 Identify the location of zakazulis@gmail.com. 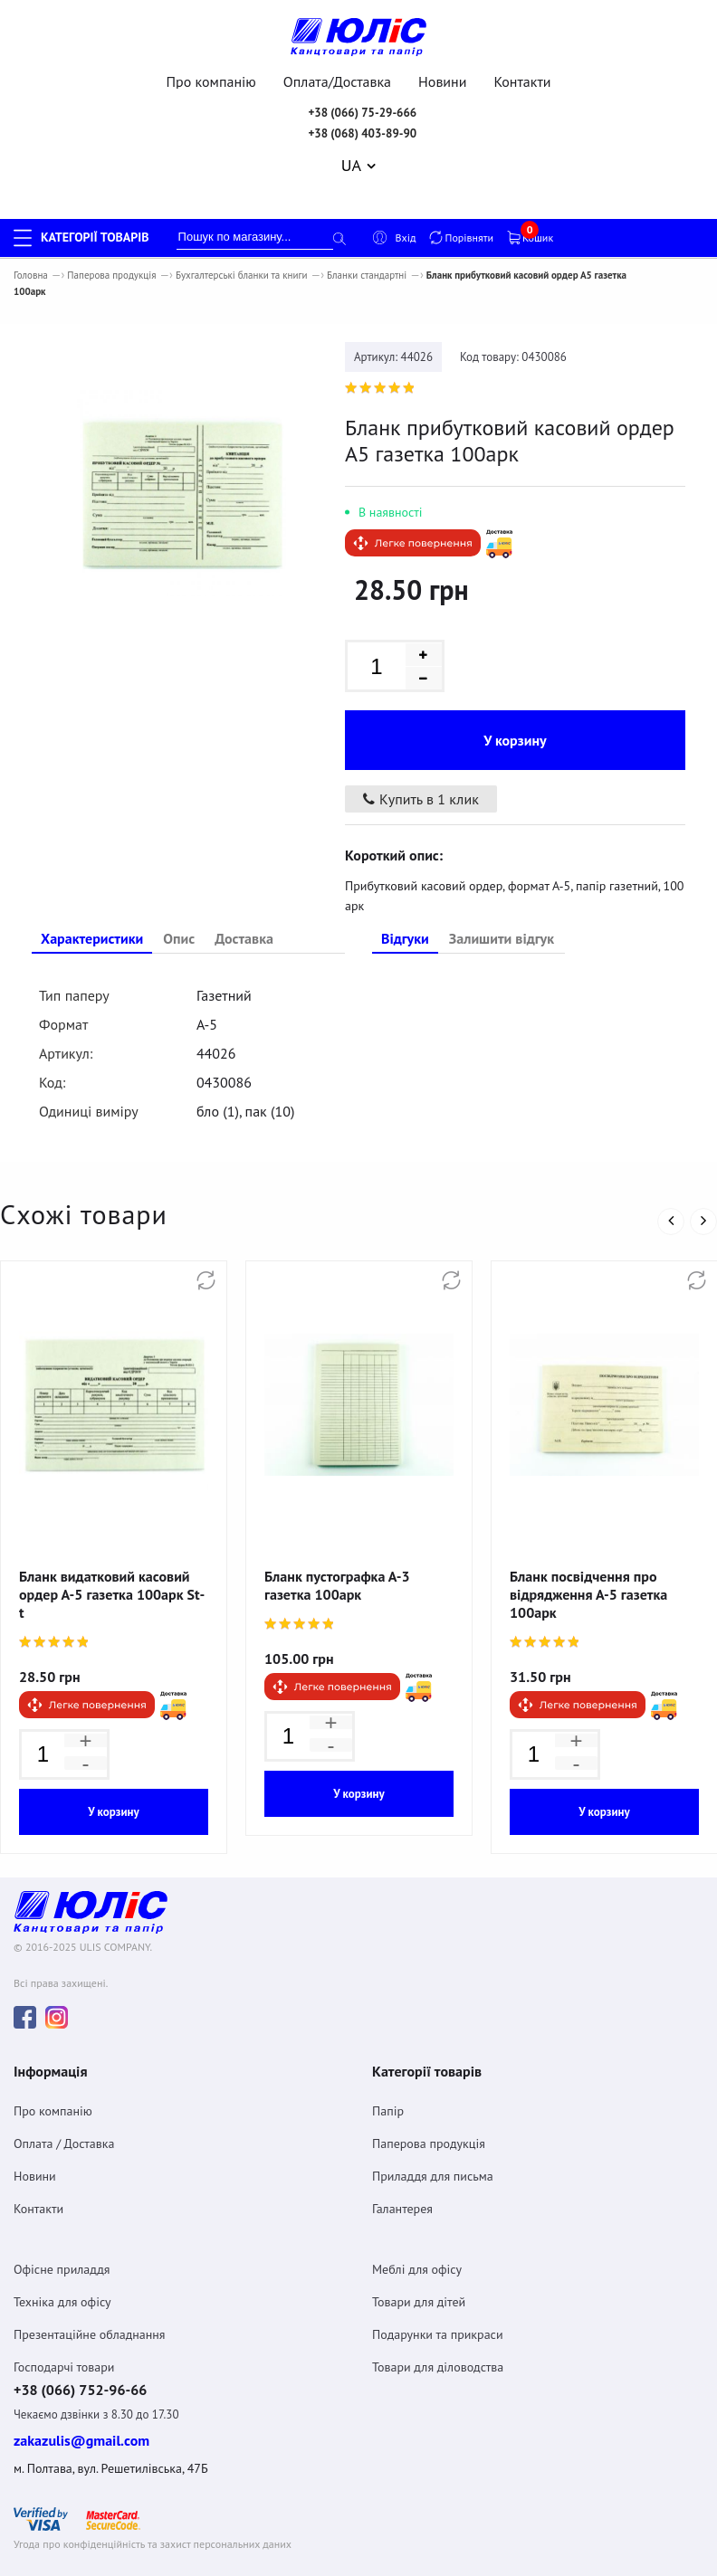
(81, 2399).